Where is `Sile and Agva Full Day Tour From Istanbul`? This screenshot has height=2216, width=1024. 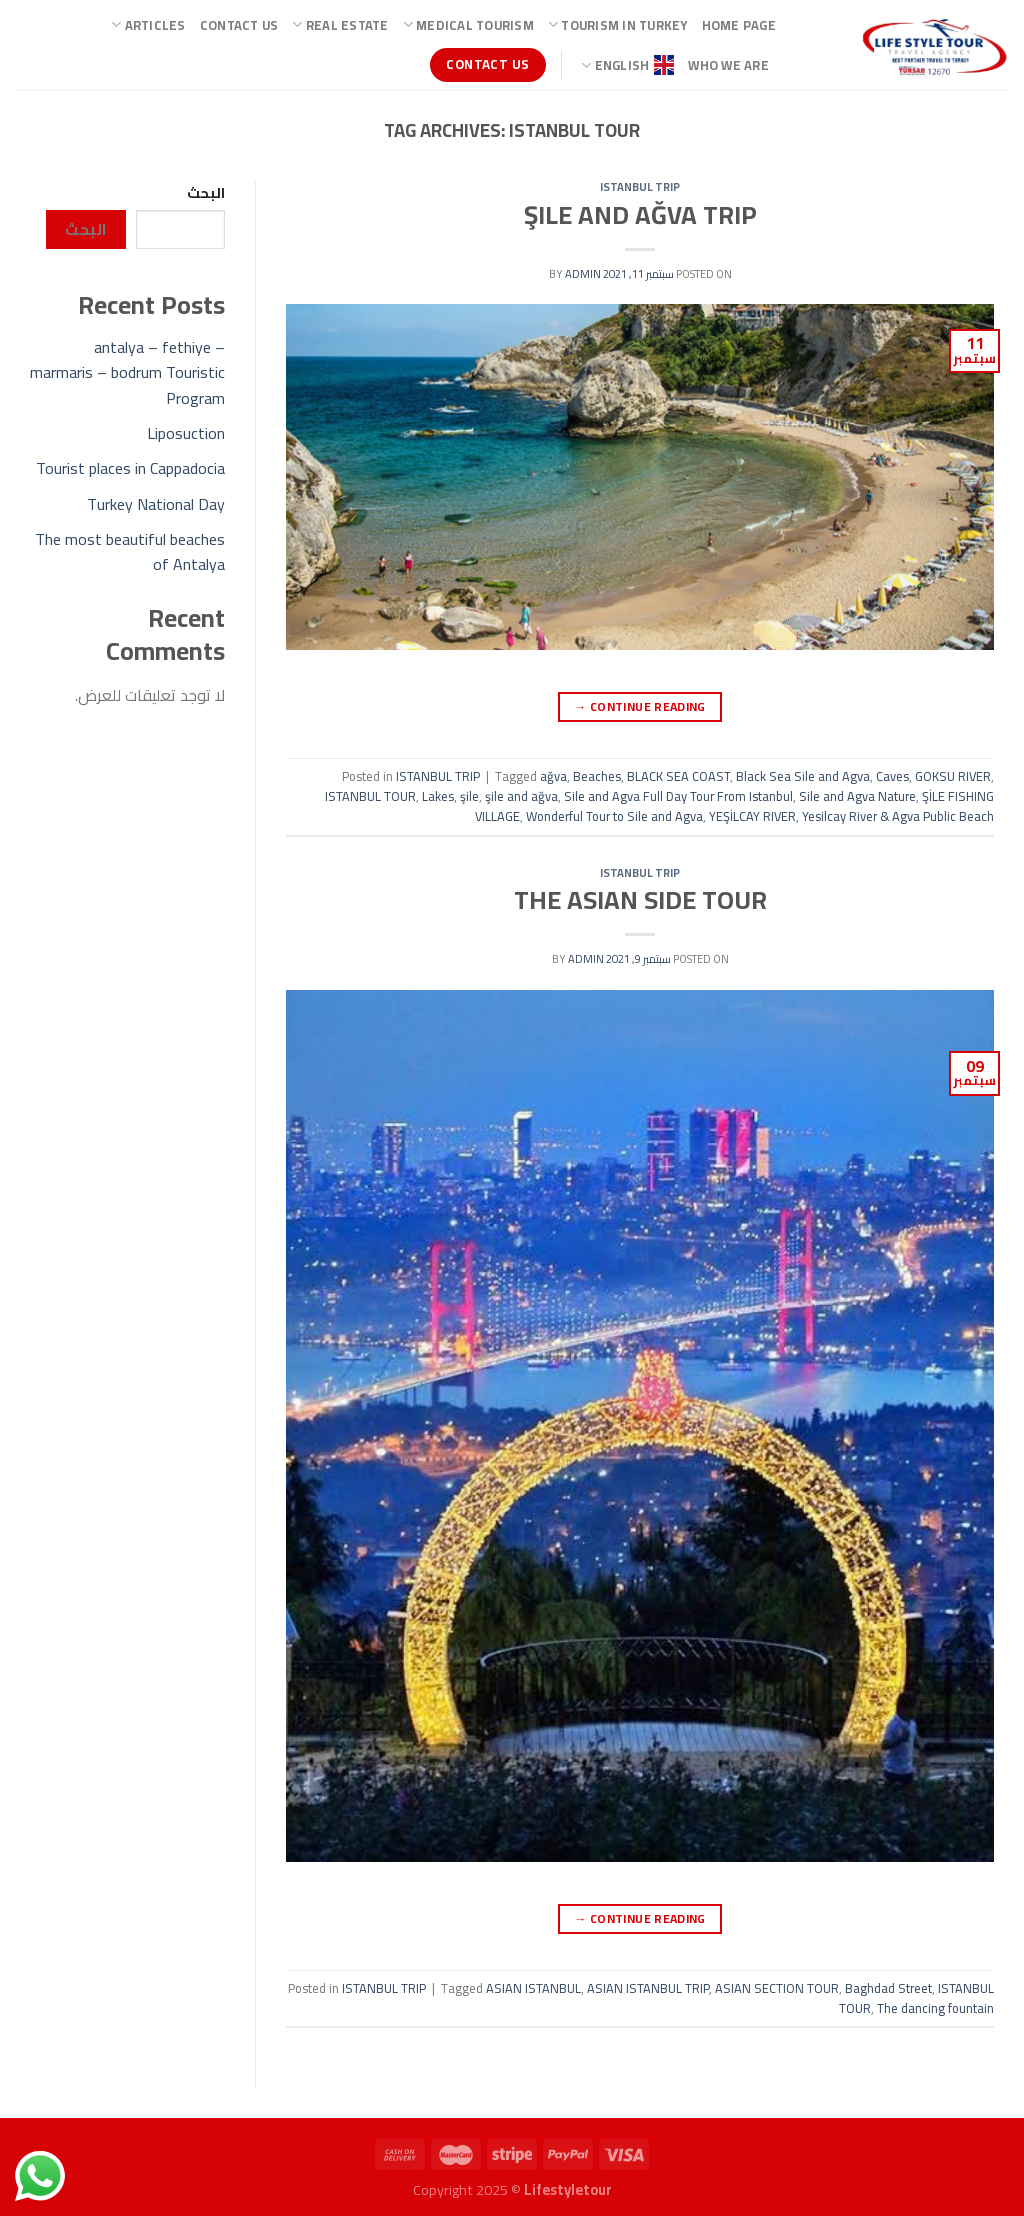 Sile and Agva Full Day Tour From Istanbul is located at coordinates (678, 796).